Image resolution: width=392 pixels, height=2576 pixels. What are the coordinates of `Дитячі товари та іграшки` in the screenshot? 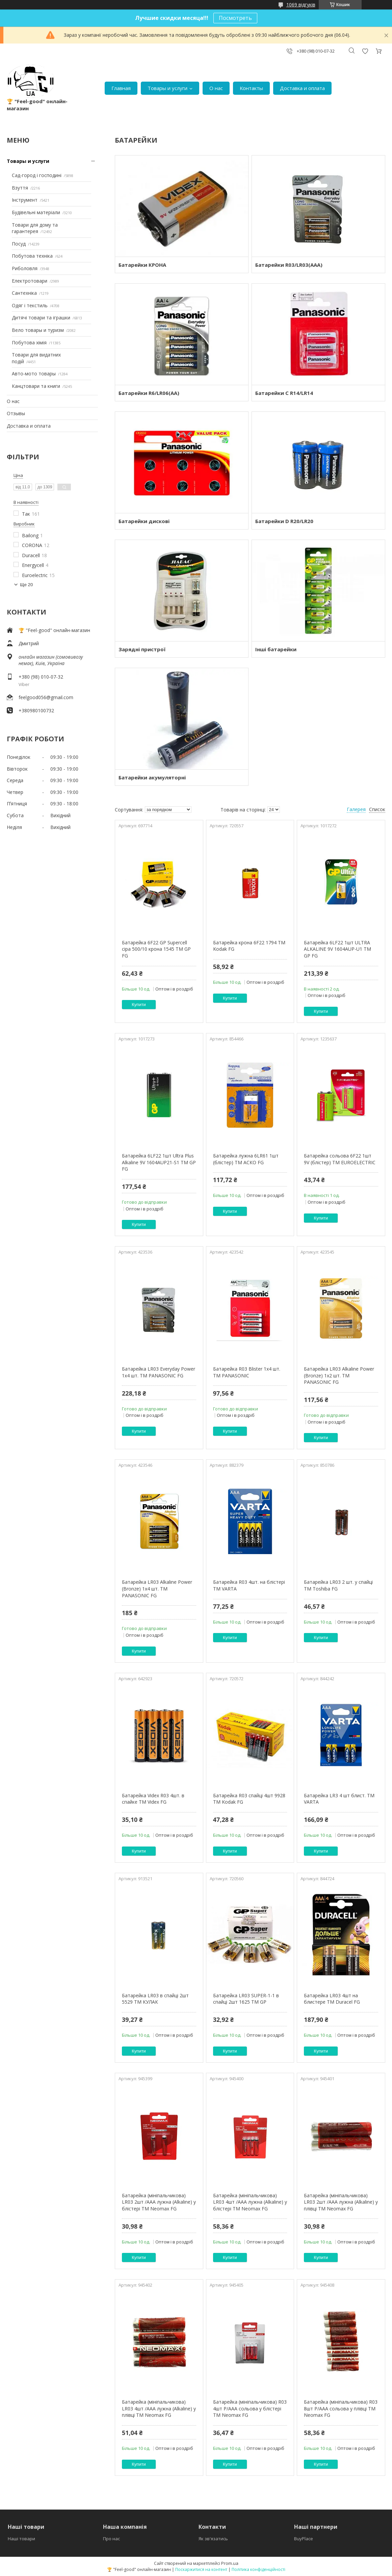 It's located at (41, 317).